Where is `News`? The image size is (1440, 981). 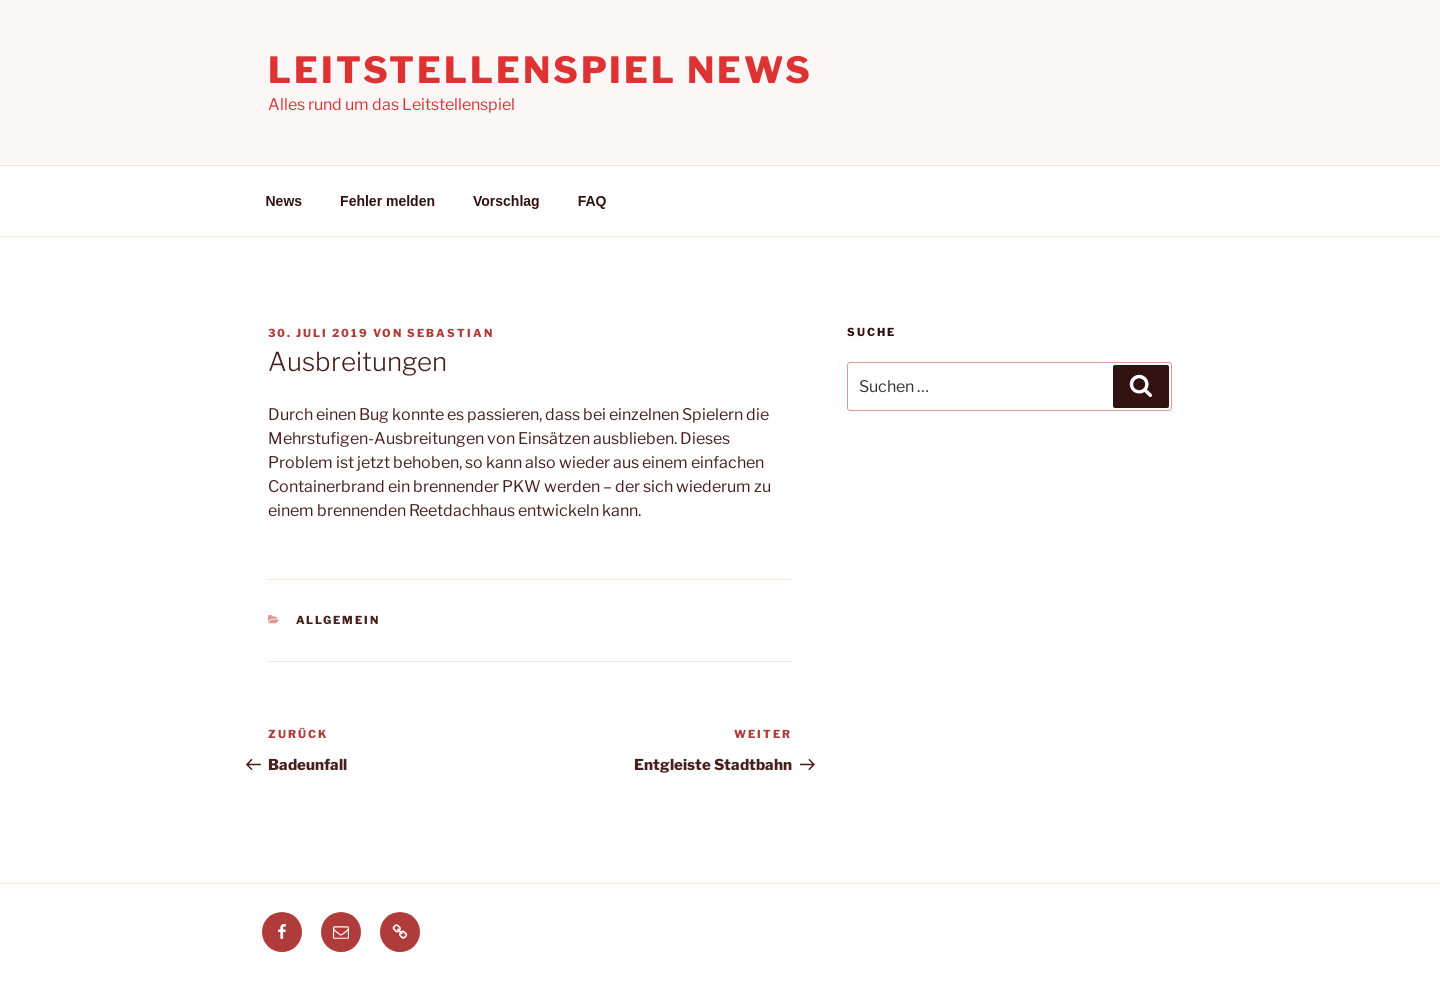
News is located at coordinates (284, 201).